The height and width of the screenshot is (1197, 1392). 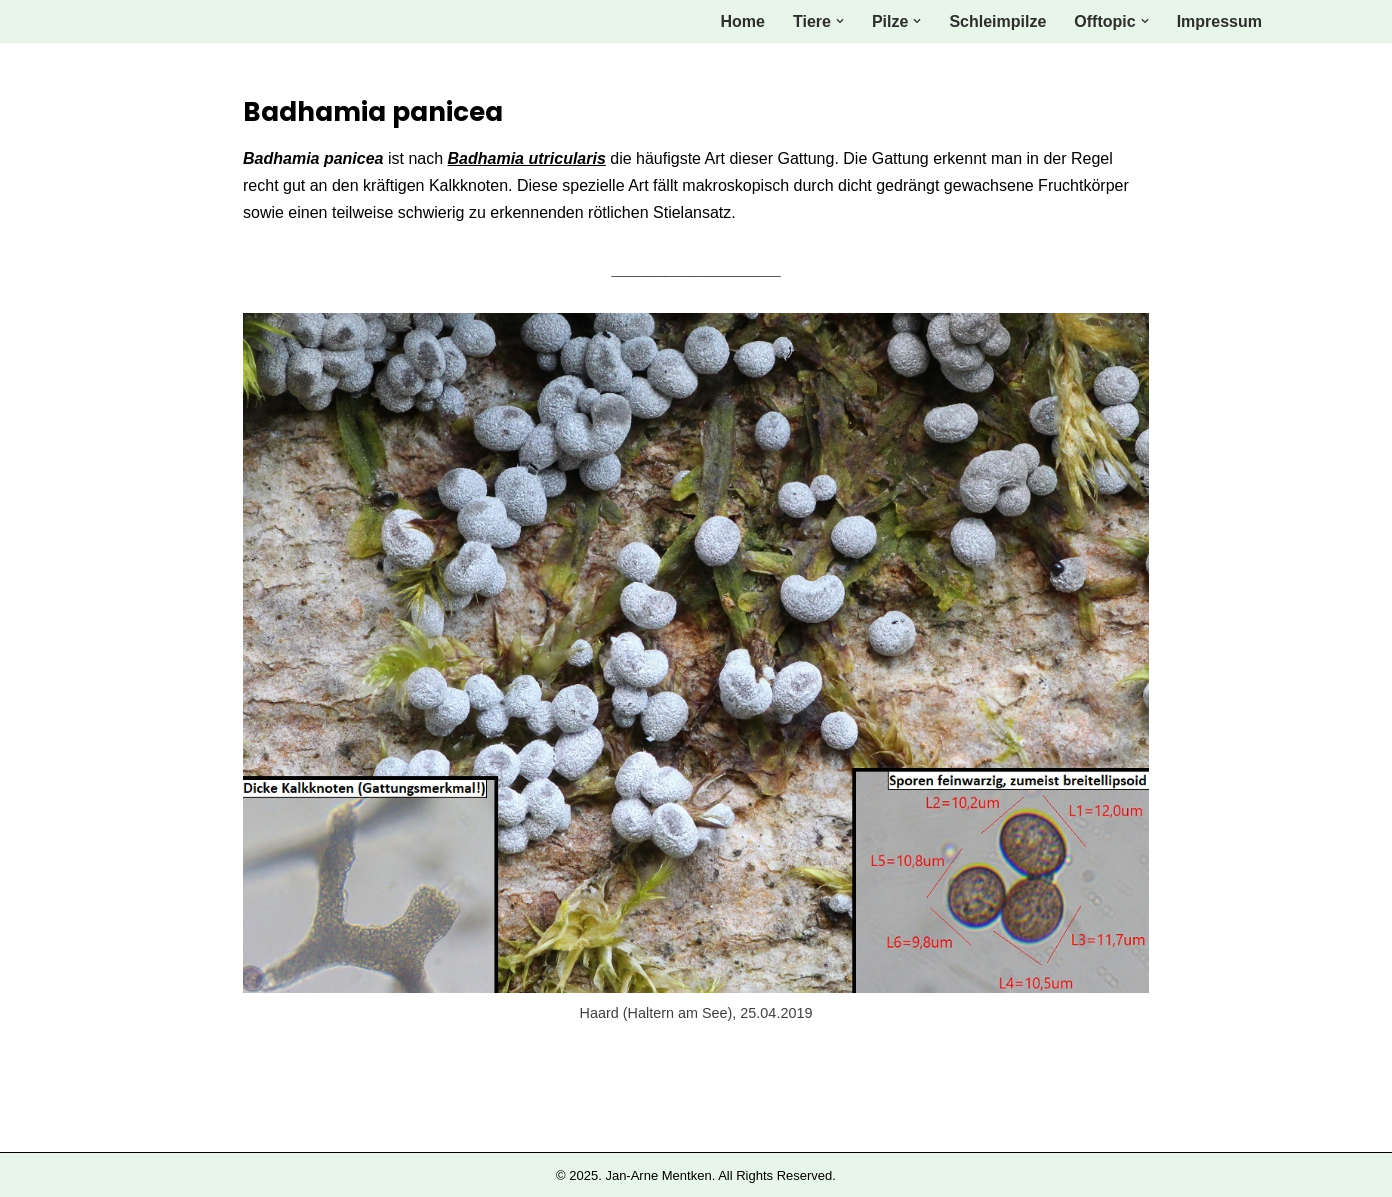 What do you see at coordinates (840, 21) in the screenshot?
I see `[button]` at bounding box center [840, 21].